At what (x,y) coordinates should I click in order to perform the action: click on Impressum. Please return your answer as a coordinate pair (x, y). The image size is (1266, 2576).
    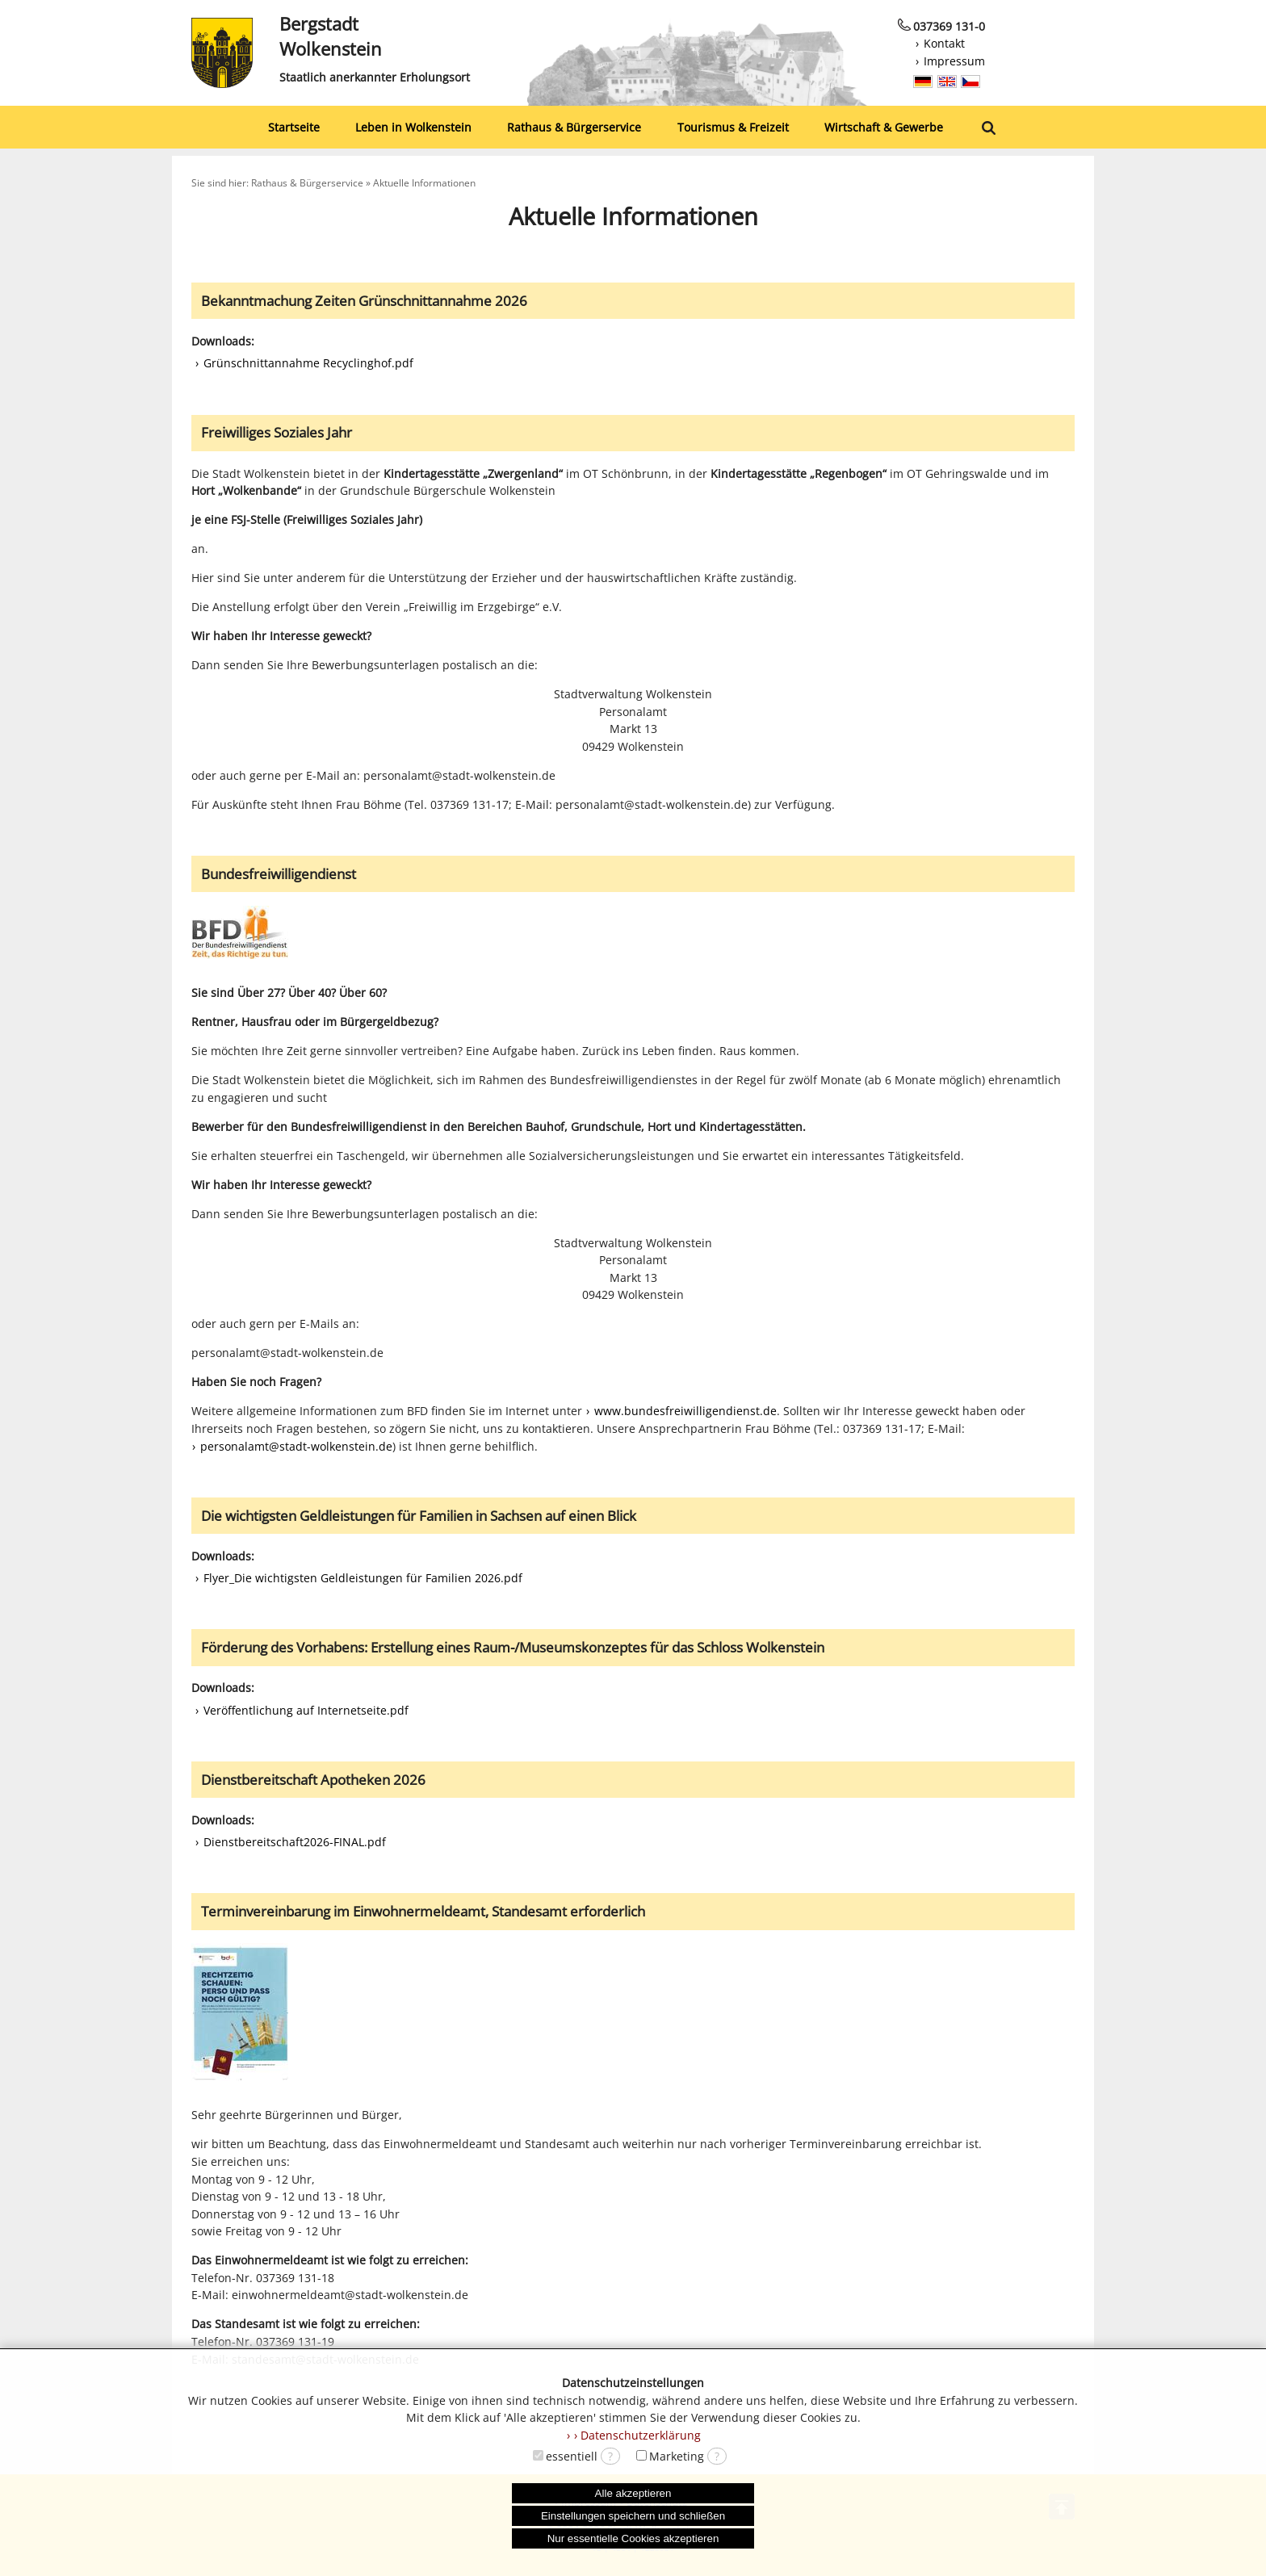
    Looking at the image, I should click on (954, 61).